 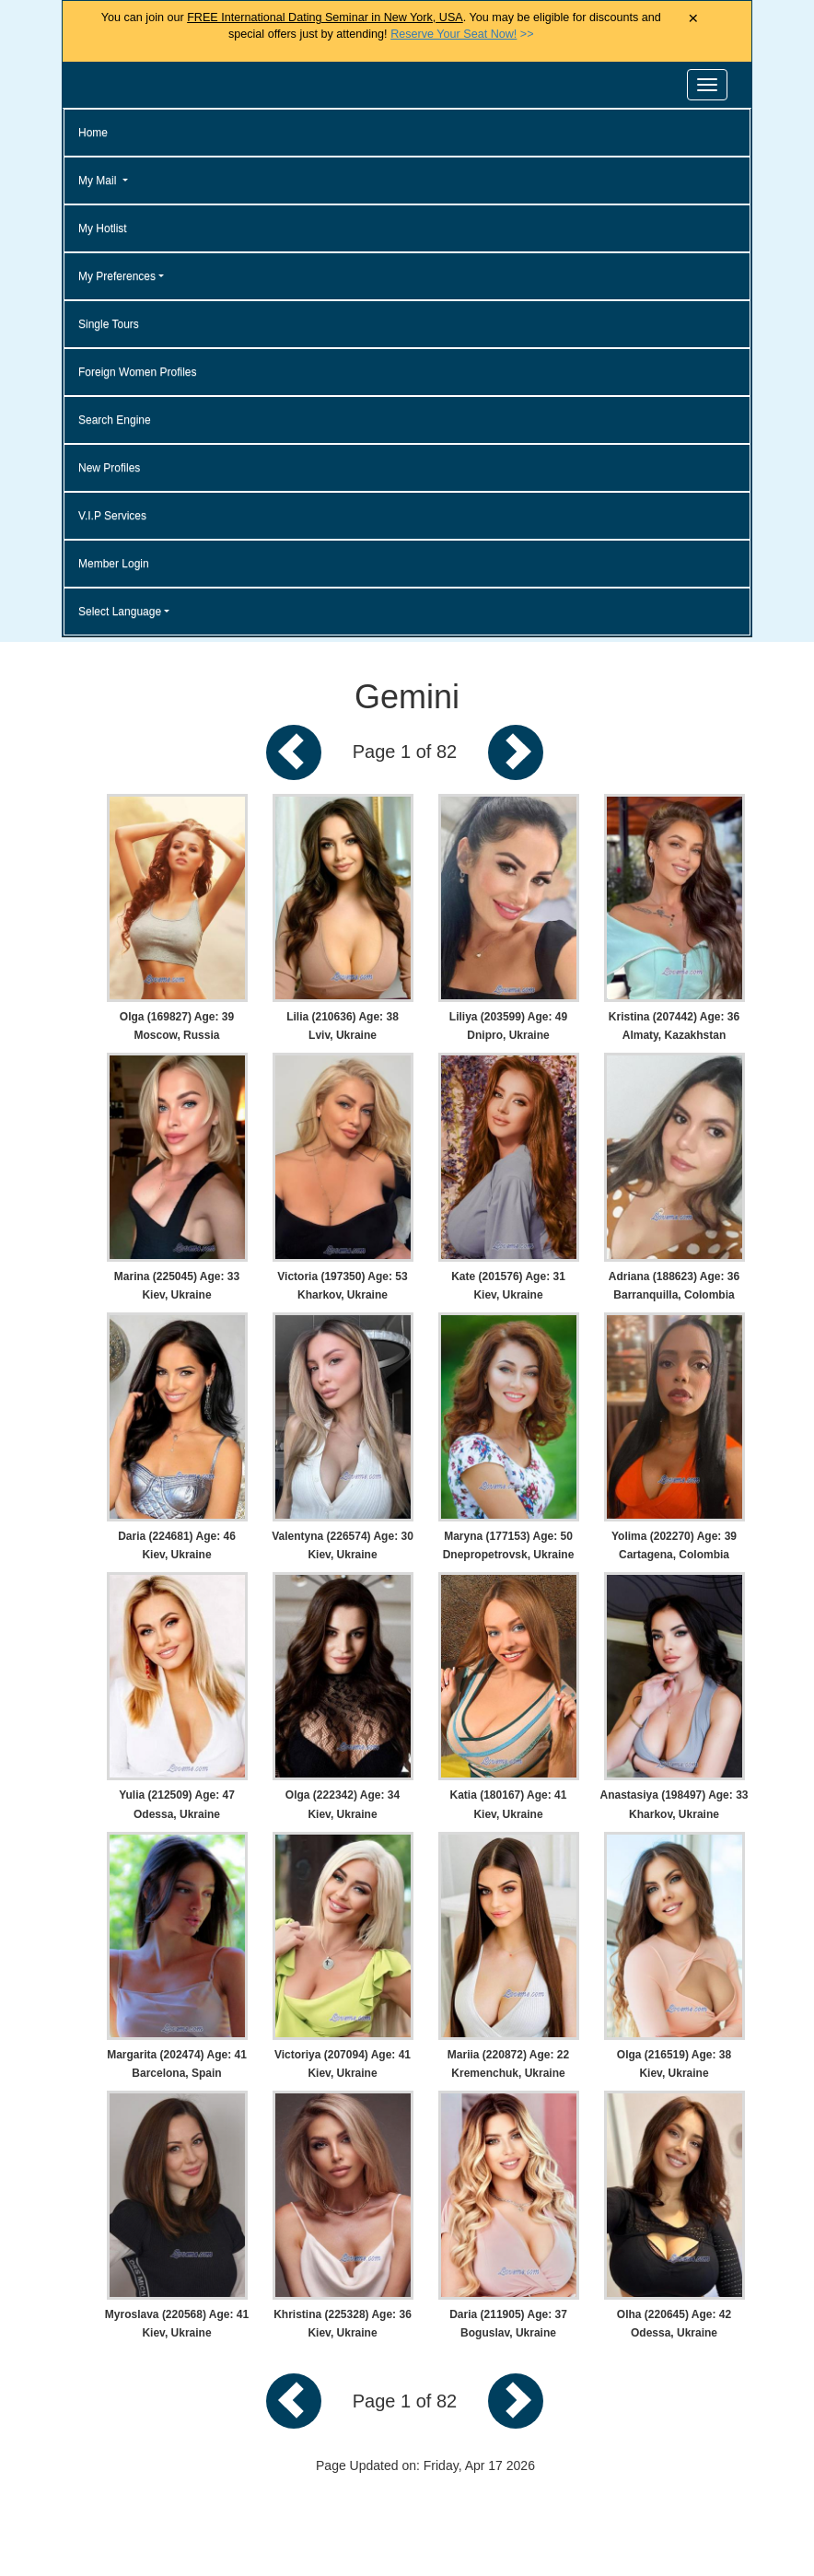 I want to click on × [Close Announcement Bar], so click(x=693, y=19).